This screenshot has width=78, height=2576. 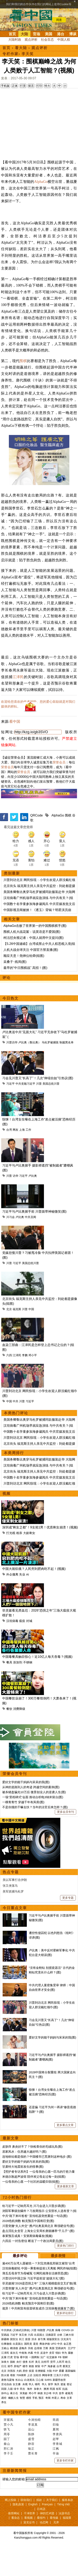 I want to click on 中共丑闻, so click(x=30, y=1217).